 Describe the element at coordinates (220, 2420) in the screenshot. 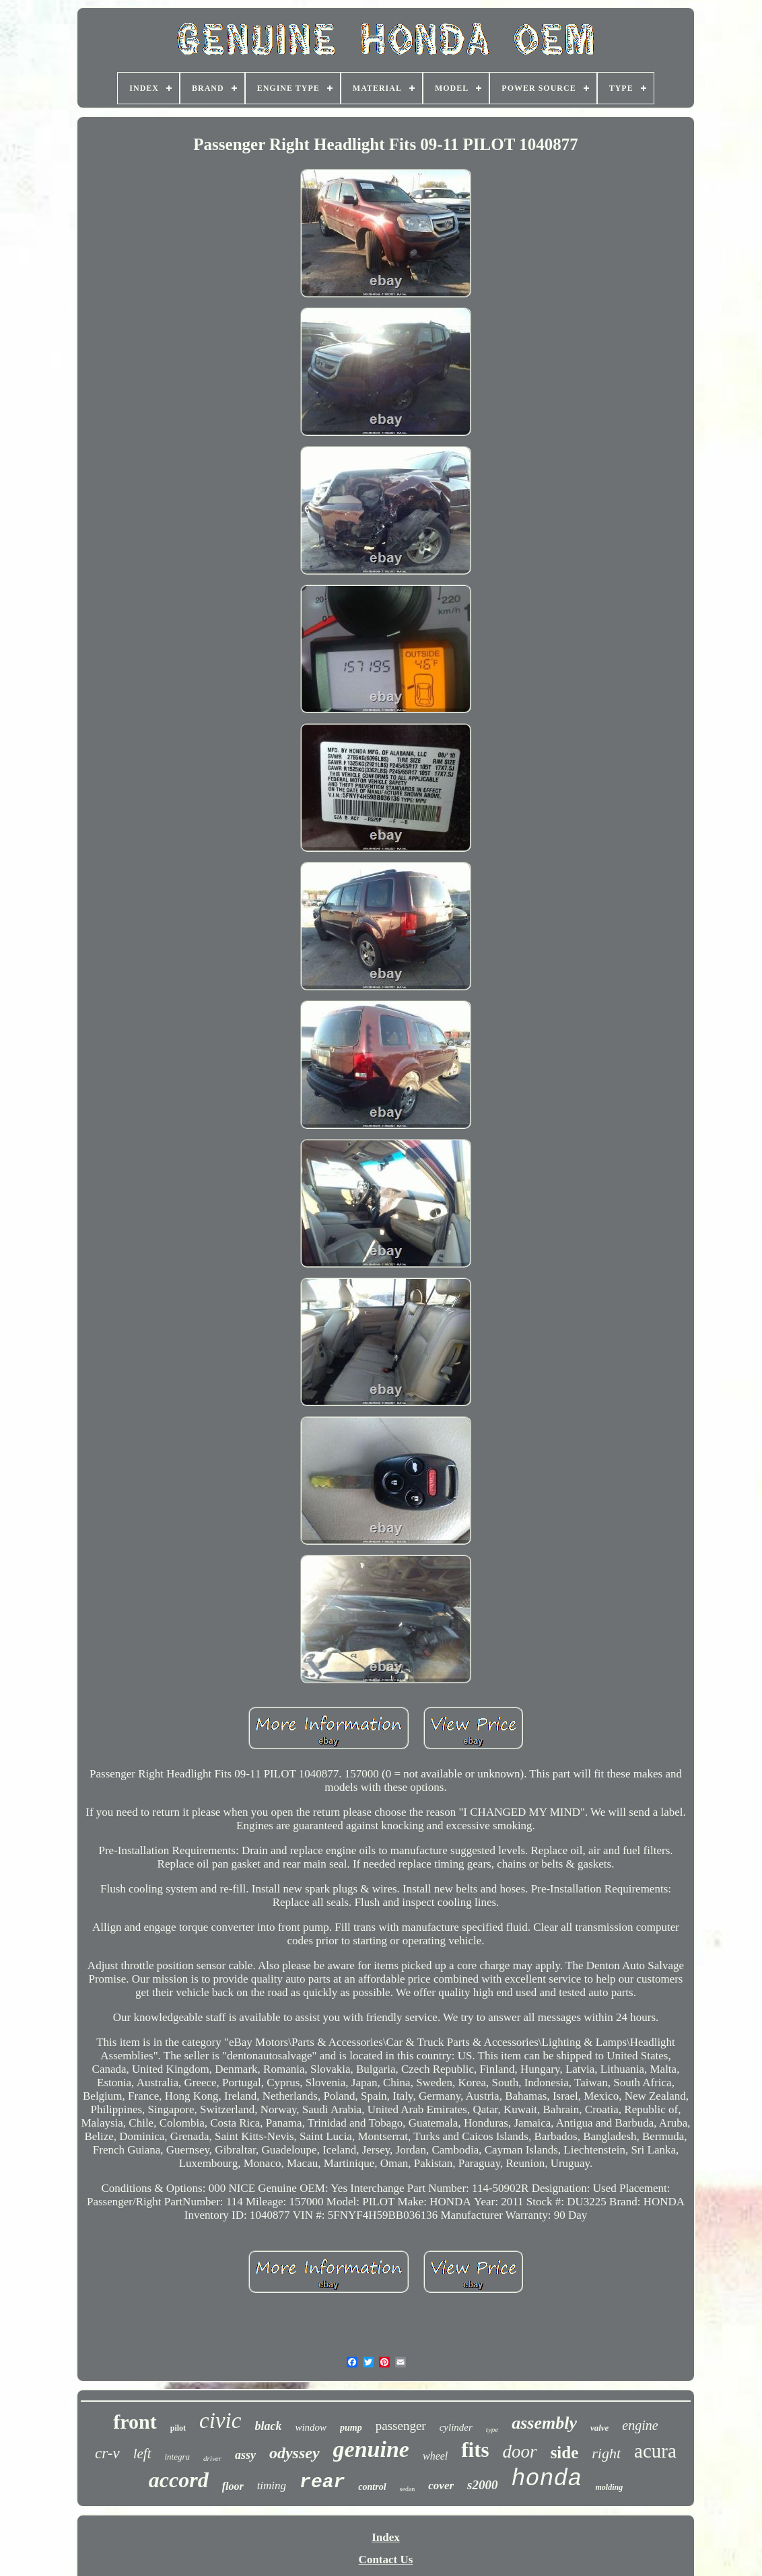

I see `civic` at that location.